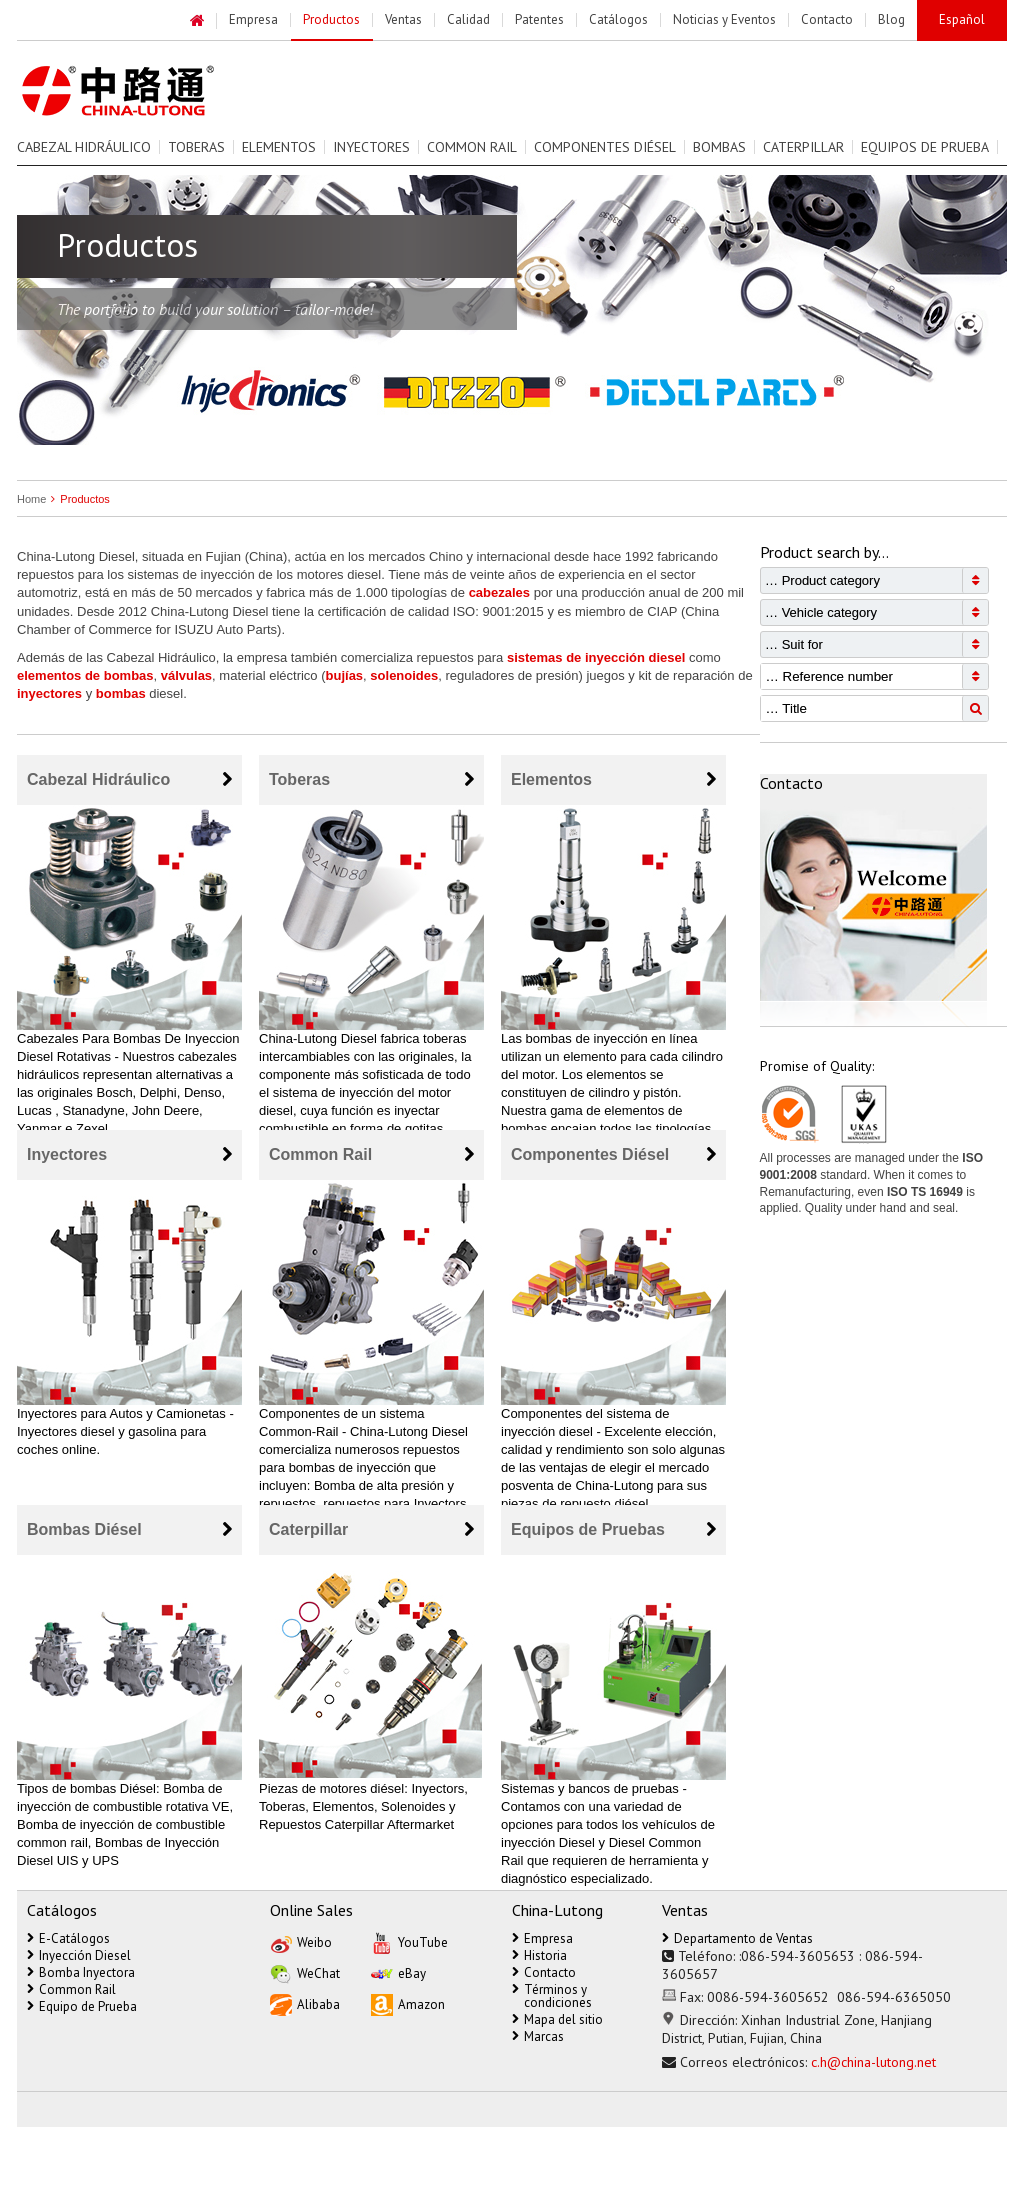 The image size is (1024, 2190). What do you see at coordinates (552, 1996) in the screenshot?
I see `Términos y condiciones` at bounding box center [552, 1996].